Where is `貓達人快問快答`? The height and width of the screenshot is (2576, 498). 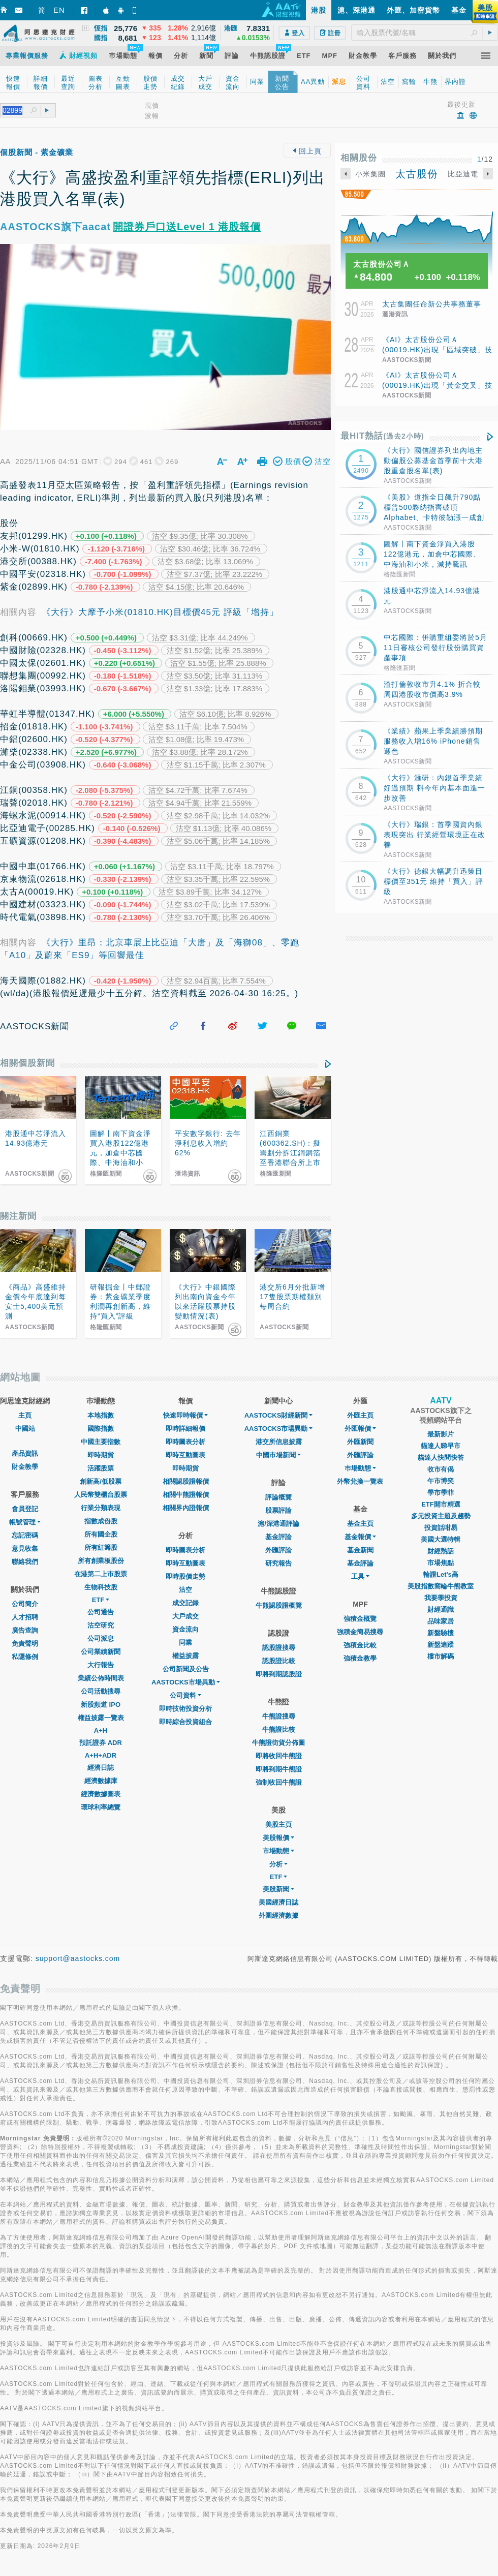
貓達人快問快答 is located at coordinates (441, 1457).